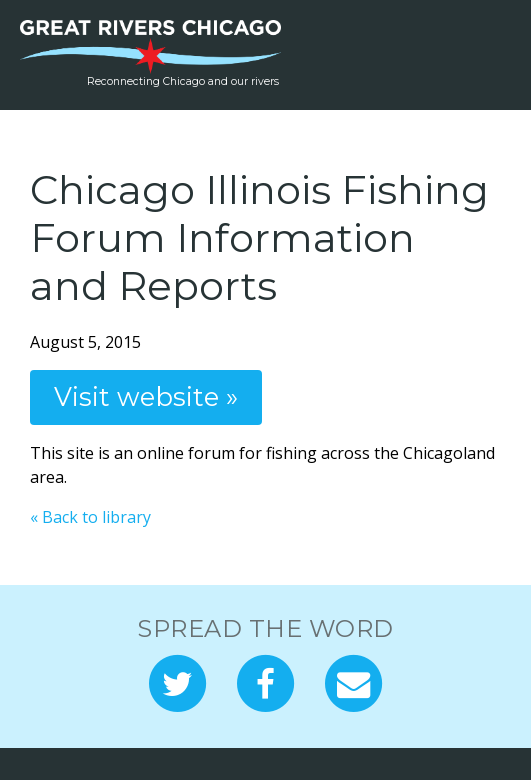  What do you see at coordinates (90, 517) in the screenshot?
I see `« Back to library` at bounding box center [90, 517].